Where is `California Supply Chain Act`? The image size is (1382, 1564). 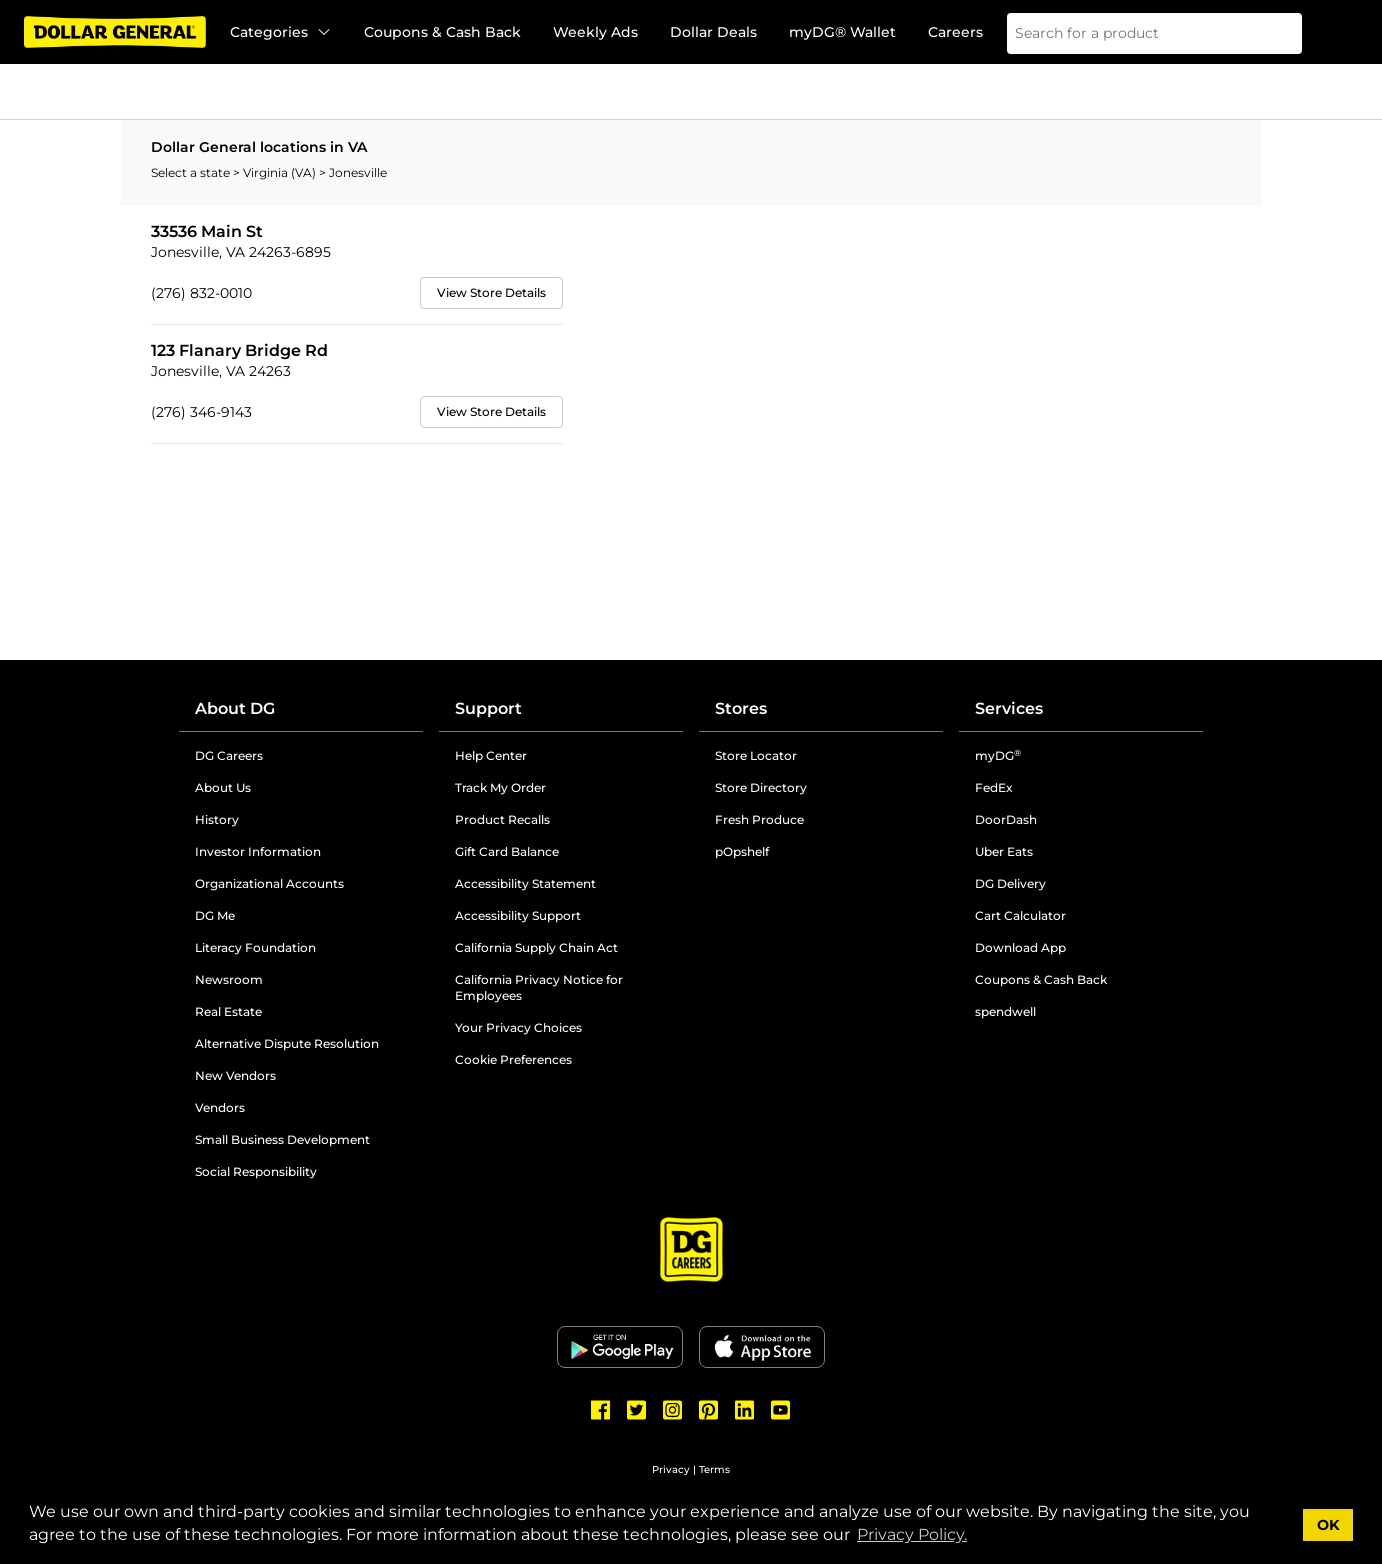
California Supply Chain Act is located at coordinates (536, 947).